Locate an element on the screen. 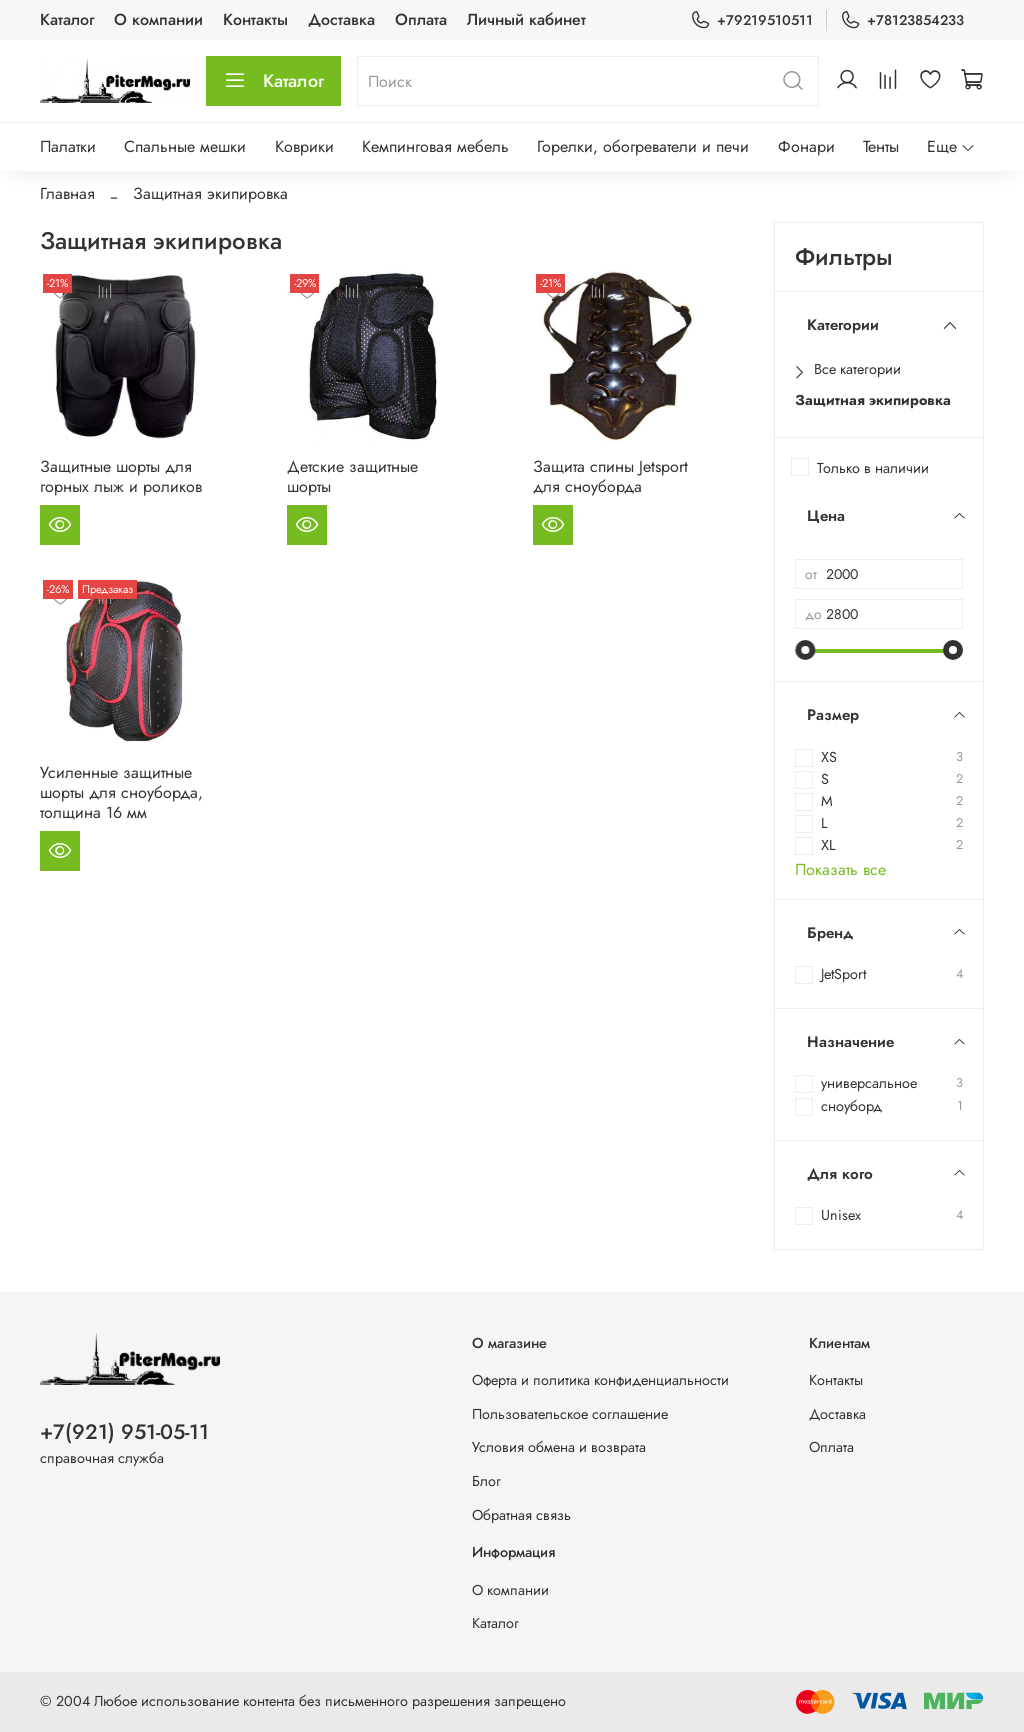 The width and height of the screenshot is (1024, 1732). Кемпинговая мебель is located at coordinates (435, 146).